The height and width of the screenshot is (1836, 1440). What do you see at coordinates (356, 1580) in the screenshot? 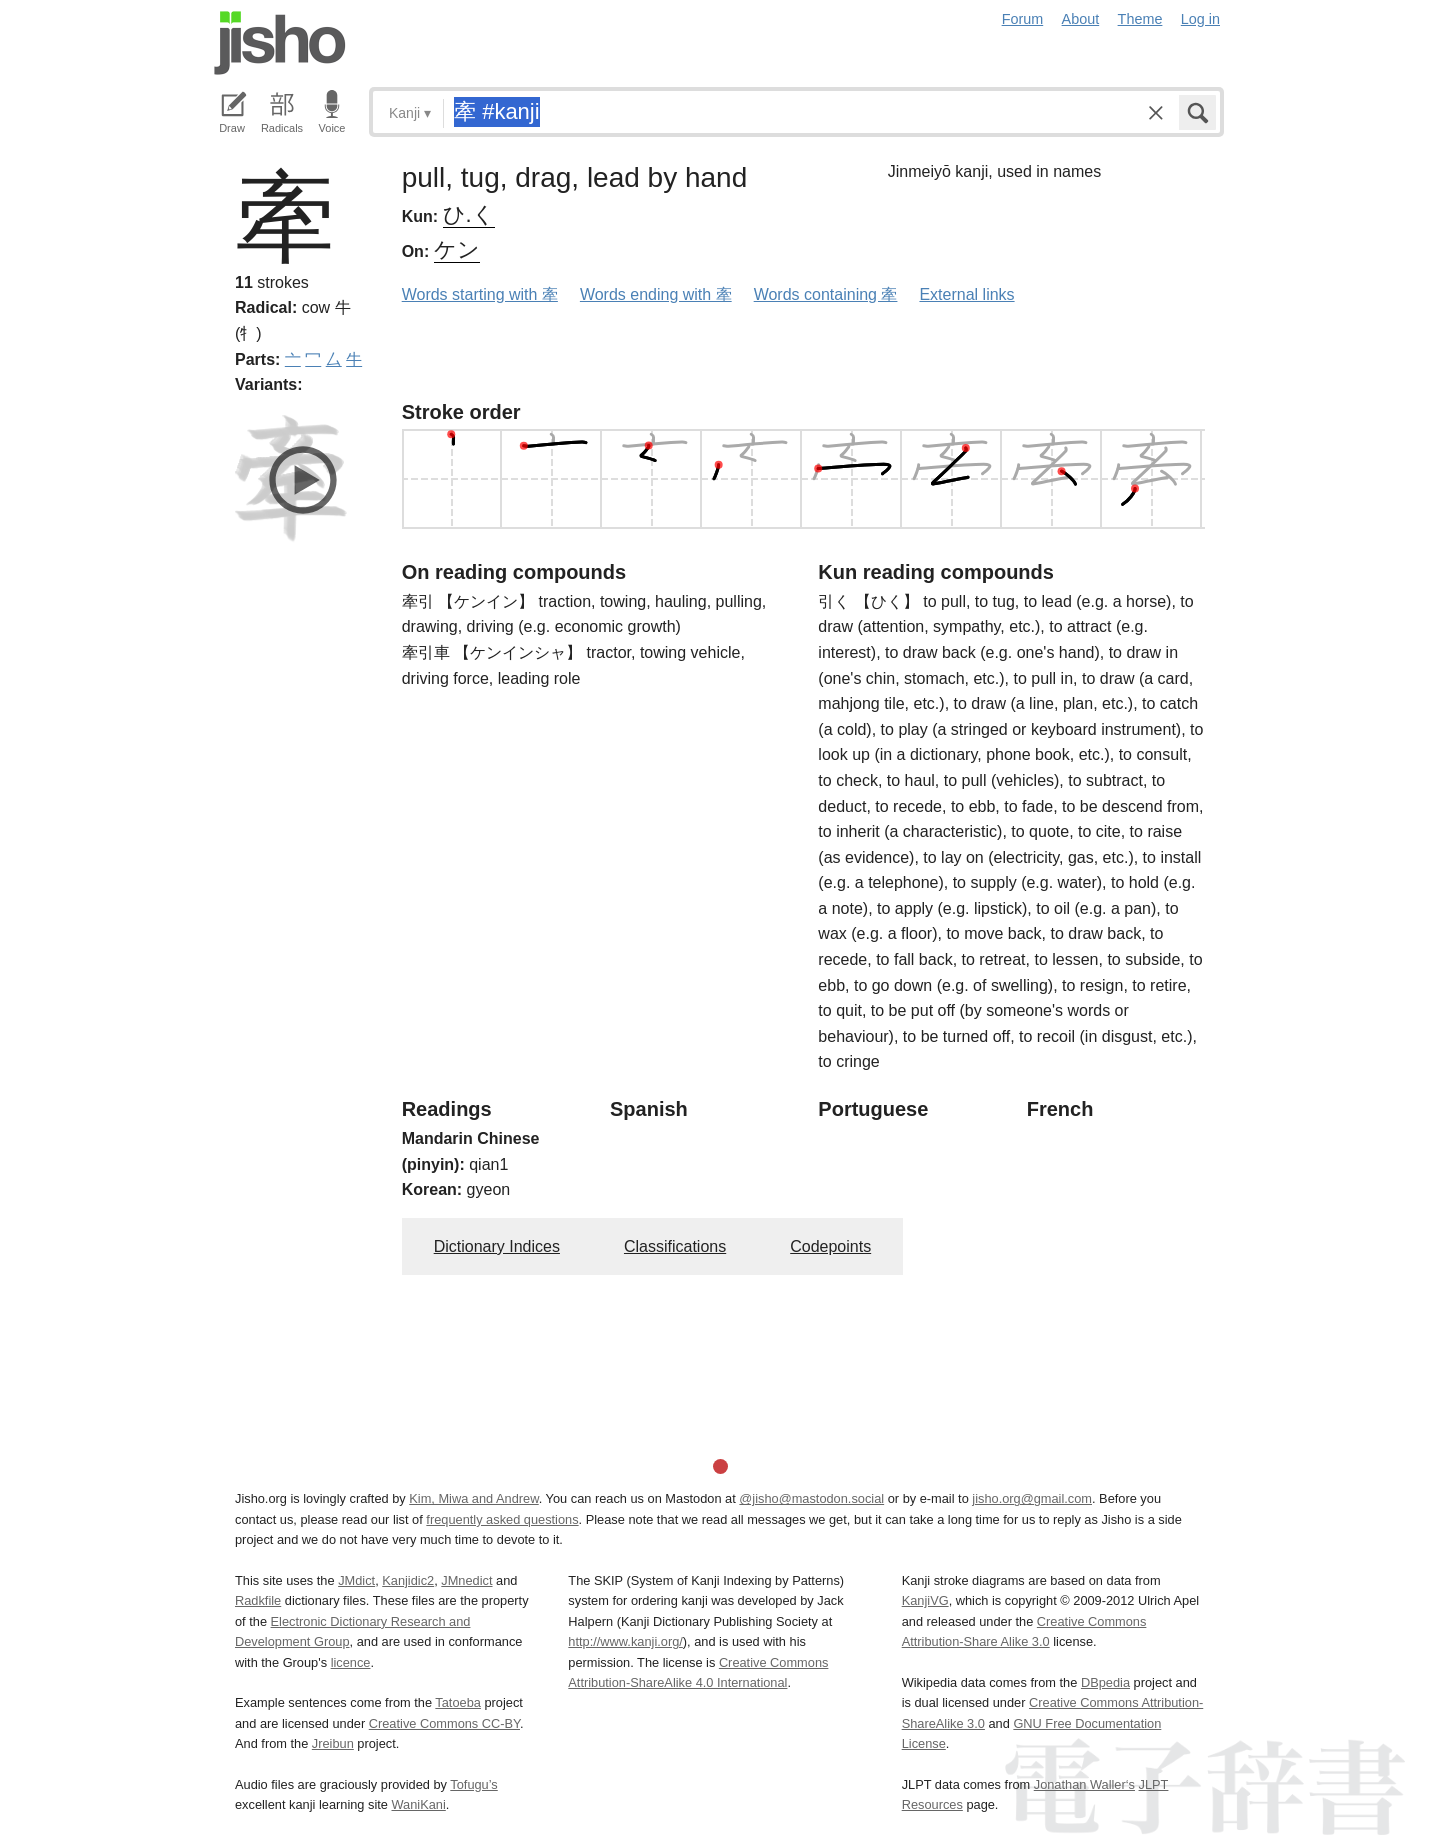
I see `JMdict` at bounding box center [356, 1580].